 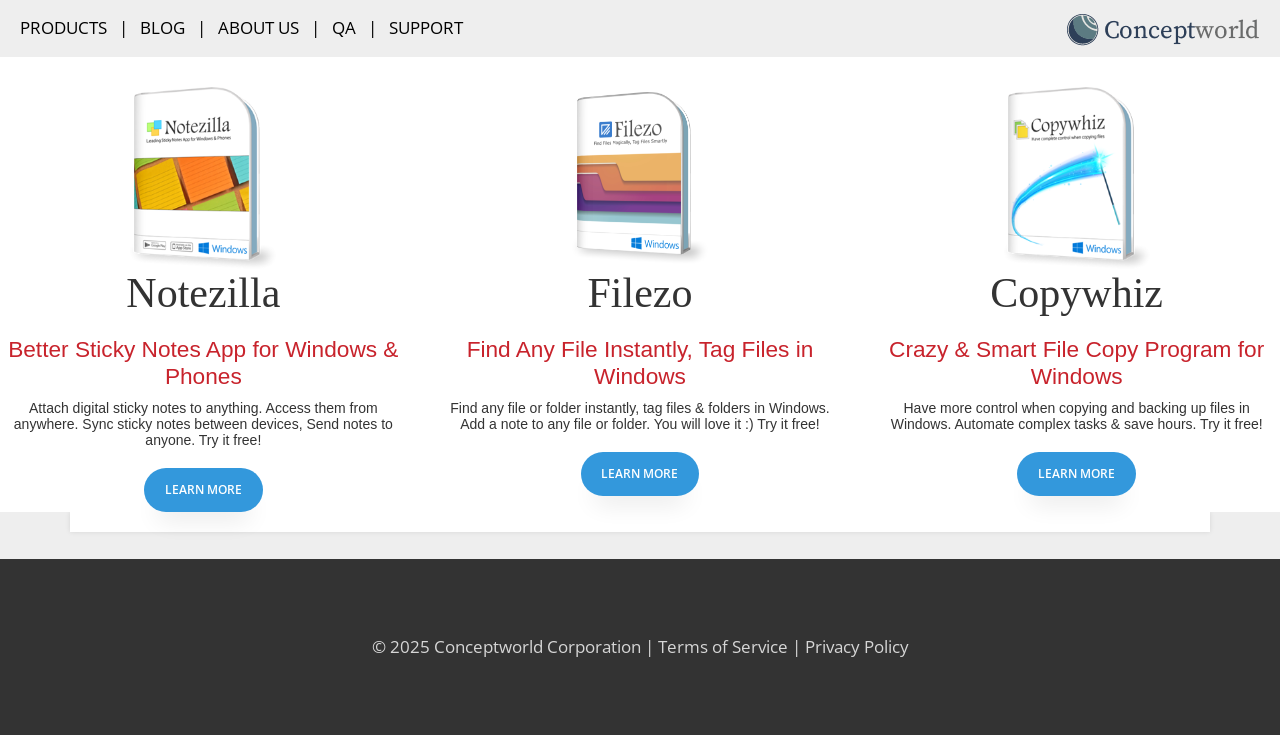 I want to click on Terms of Service, so click(x=723, y=646).